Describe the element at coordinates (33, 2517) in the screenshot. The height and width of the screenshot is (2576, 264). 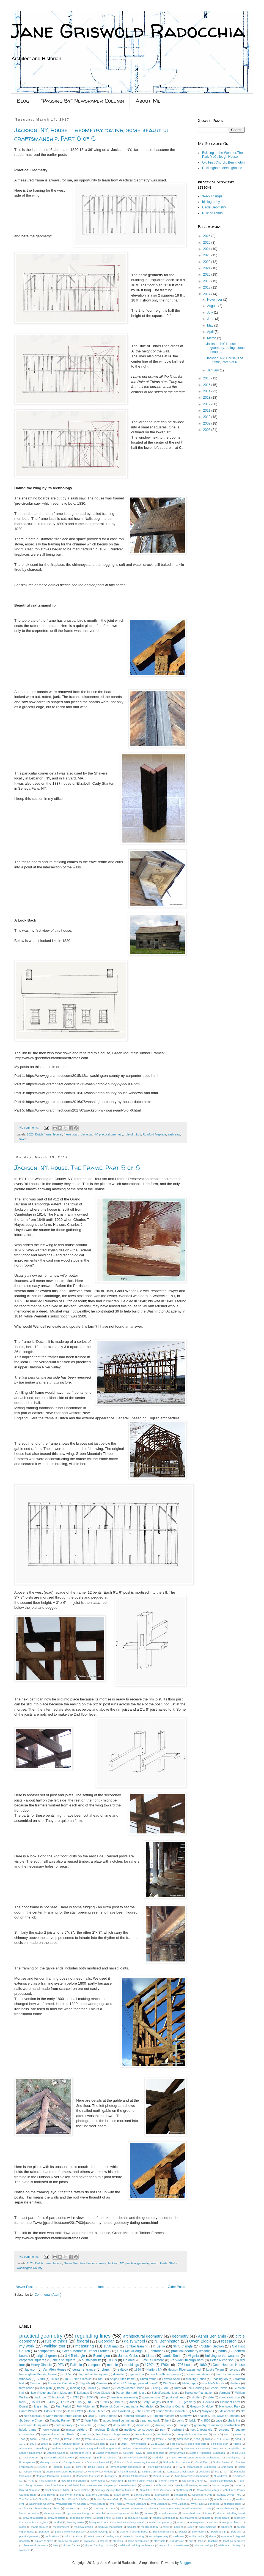
I see `drawing a square` at that location.